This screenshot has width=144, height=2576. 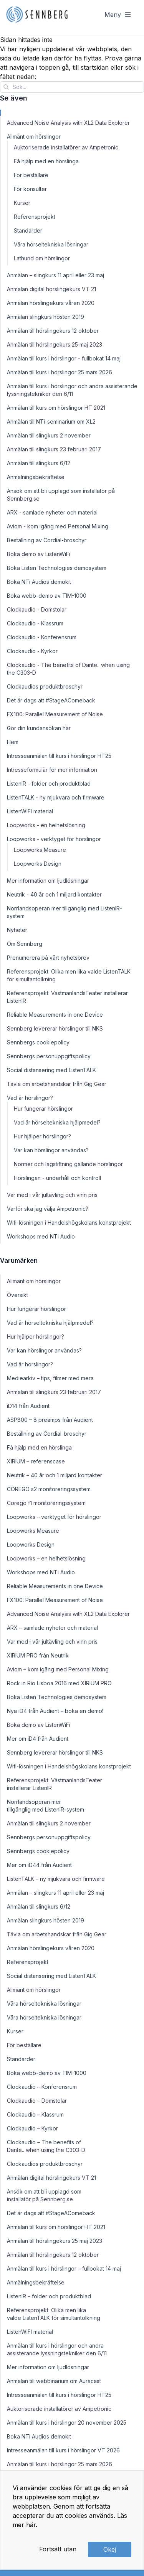 I want to click on Nyheter, so click(x=17, y=930).